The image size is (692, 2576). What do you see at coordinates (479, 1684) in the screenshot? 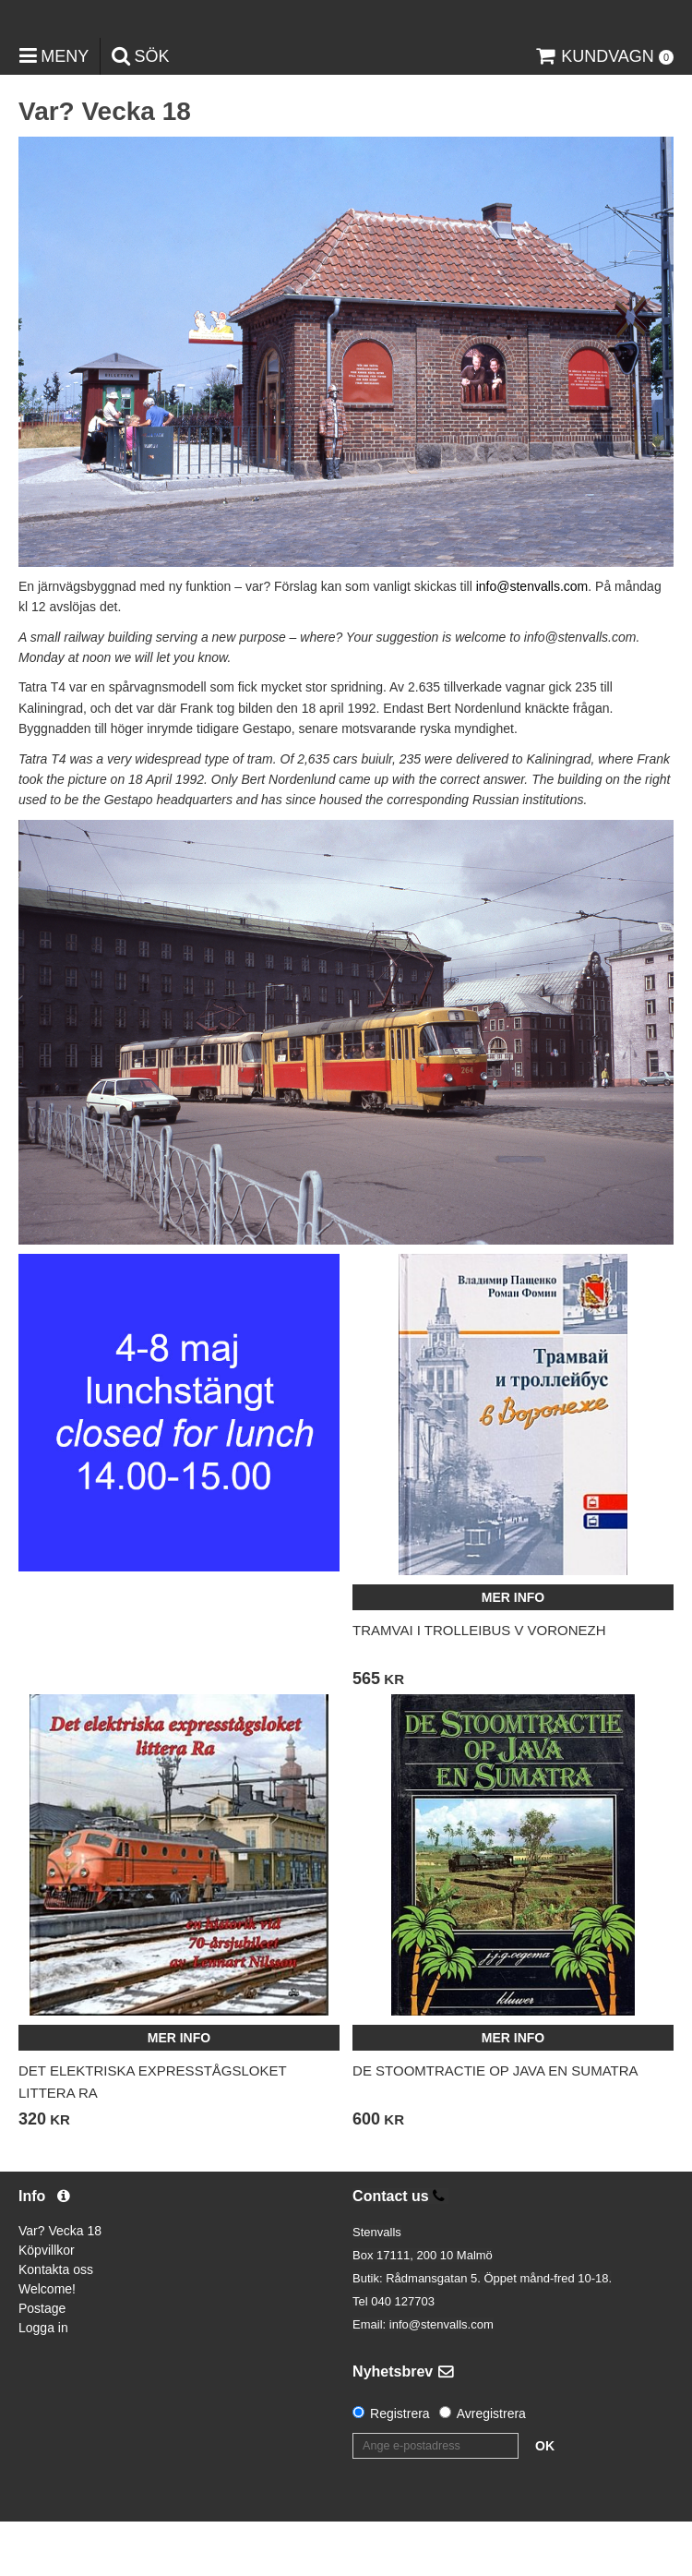
I see `Tramvai i trolleibus v Voronezh` at bounding box center [479, 1684].